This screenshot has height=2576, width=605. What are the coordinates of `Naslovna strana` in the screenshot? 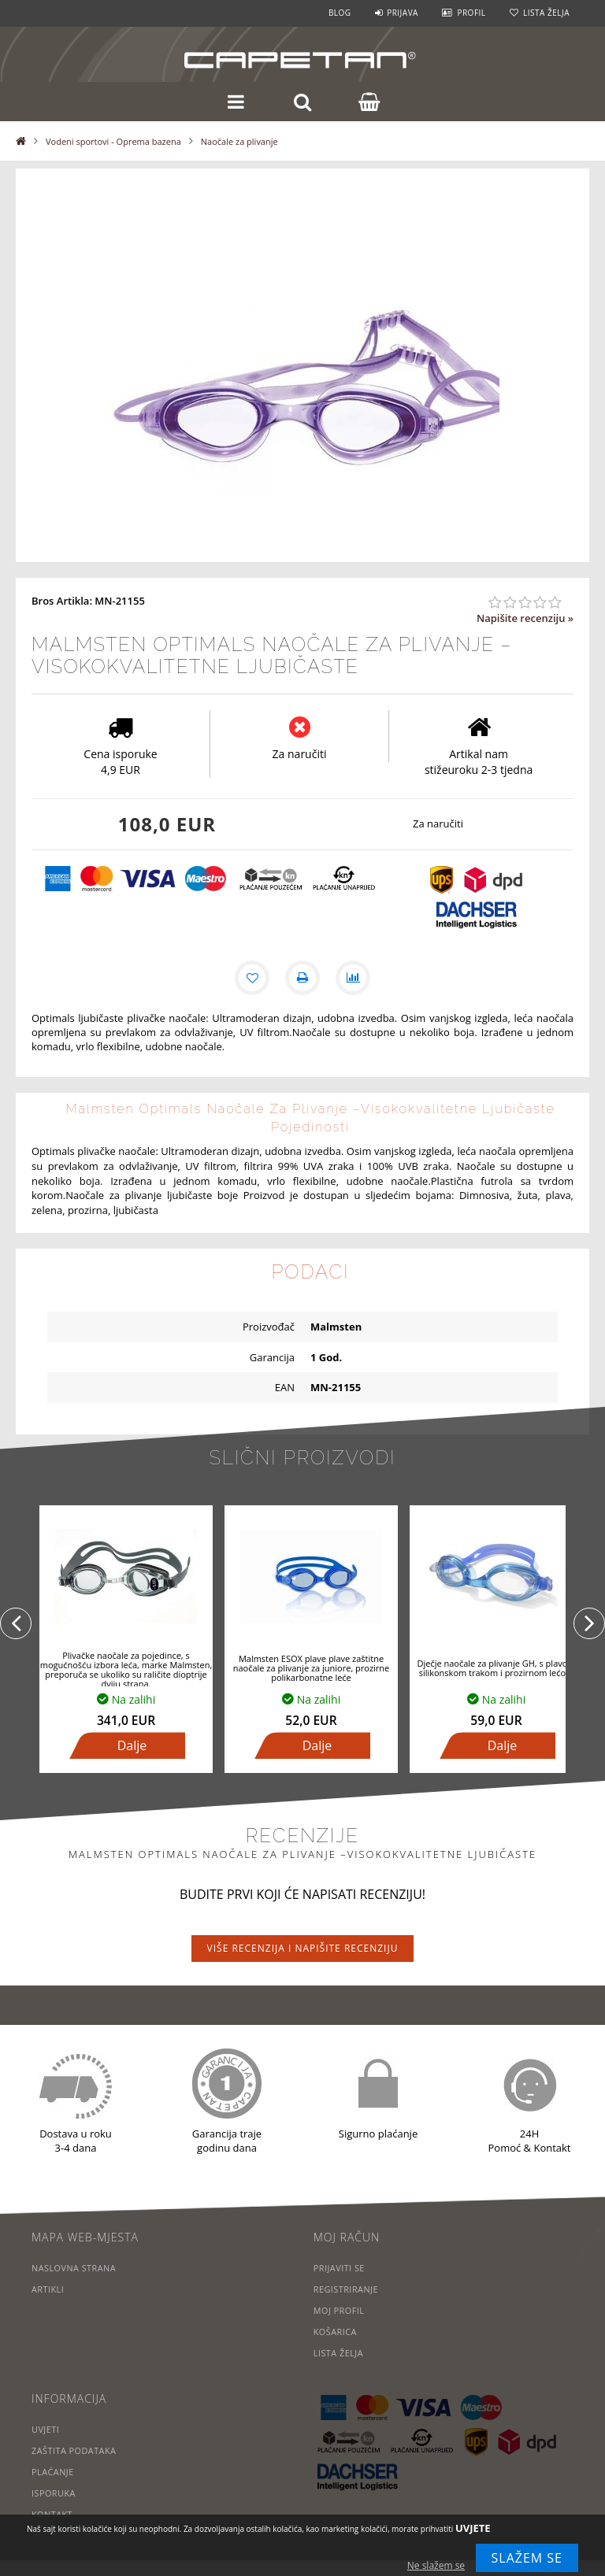 It's located at (74, 2268).